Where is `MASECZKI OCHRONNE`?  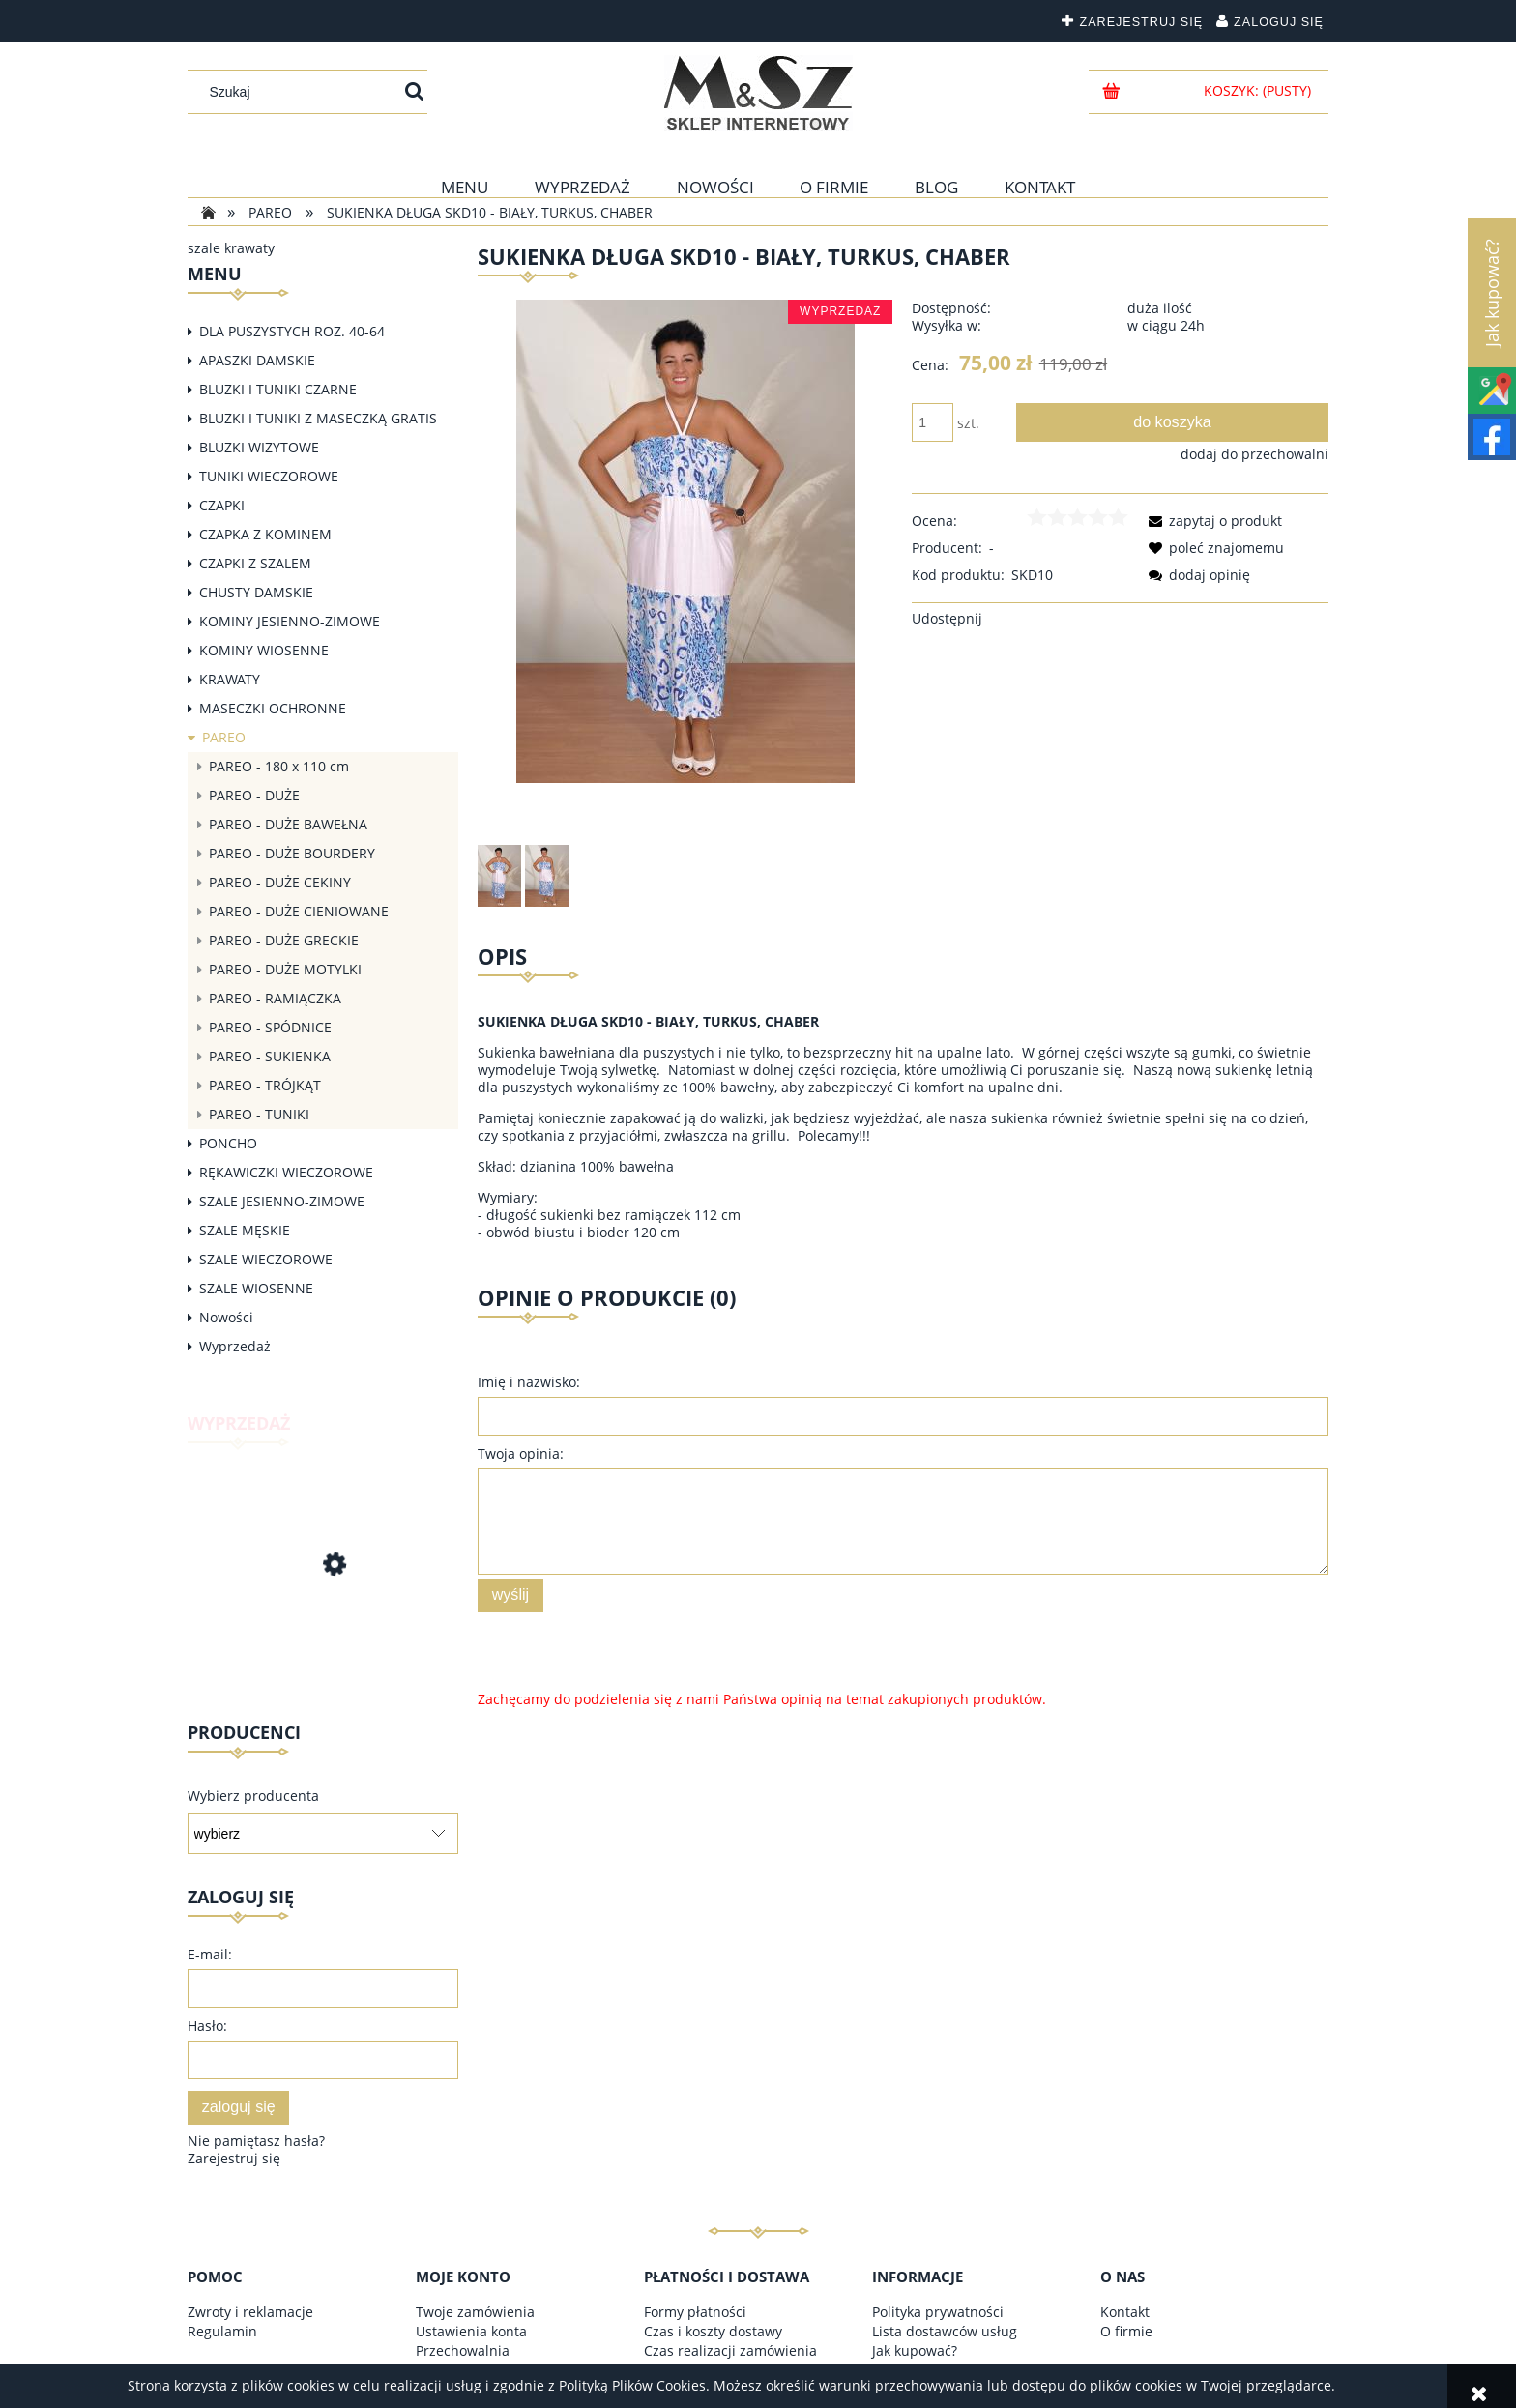
MASECZKI OCHRONNE is located at coordinates (272, 708).